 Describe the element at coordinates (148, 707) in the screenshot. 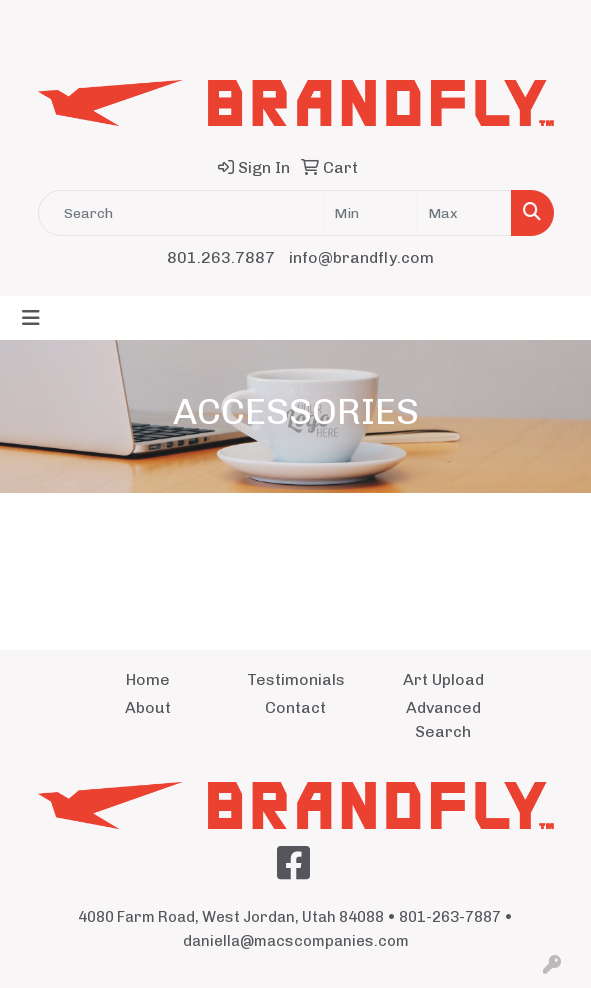

I see `About` at that location.